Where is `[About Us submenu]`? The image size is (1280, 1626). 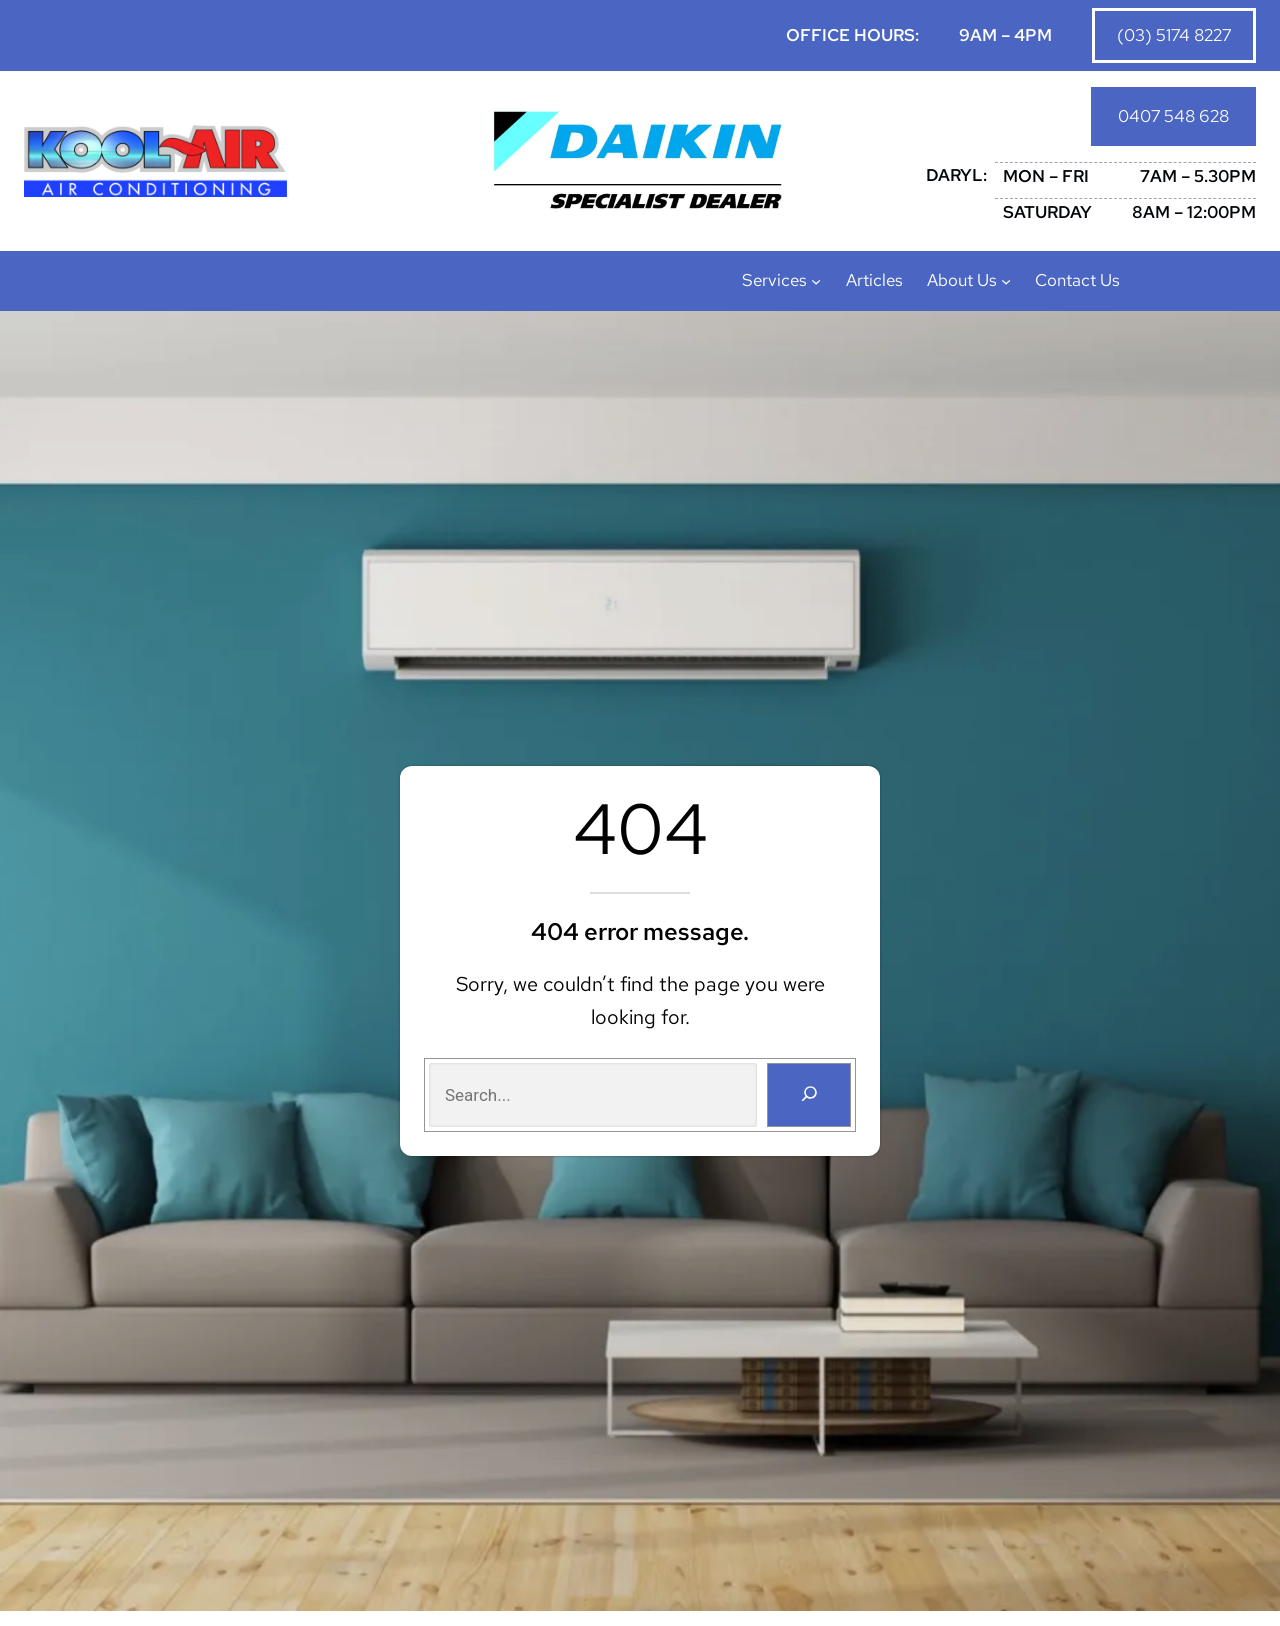
[About Us submenu] is located at coordinates (1006, 284).